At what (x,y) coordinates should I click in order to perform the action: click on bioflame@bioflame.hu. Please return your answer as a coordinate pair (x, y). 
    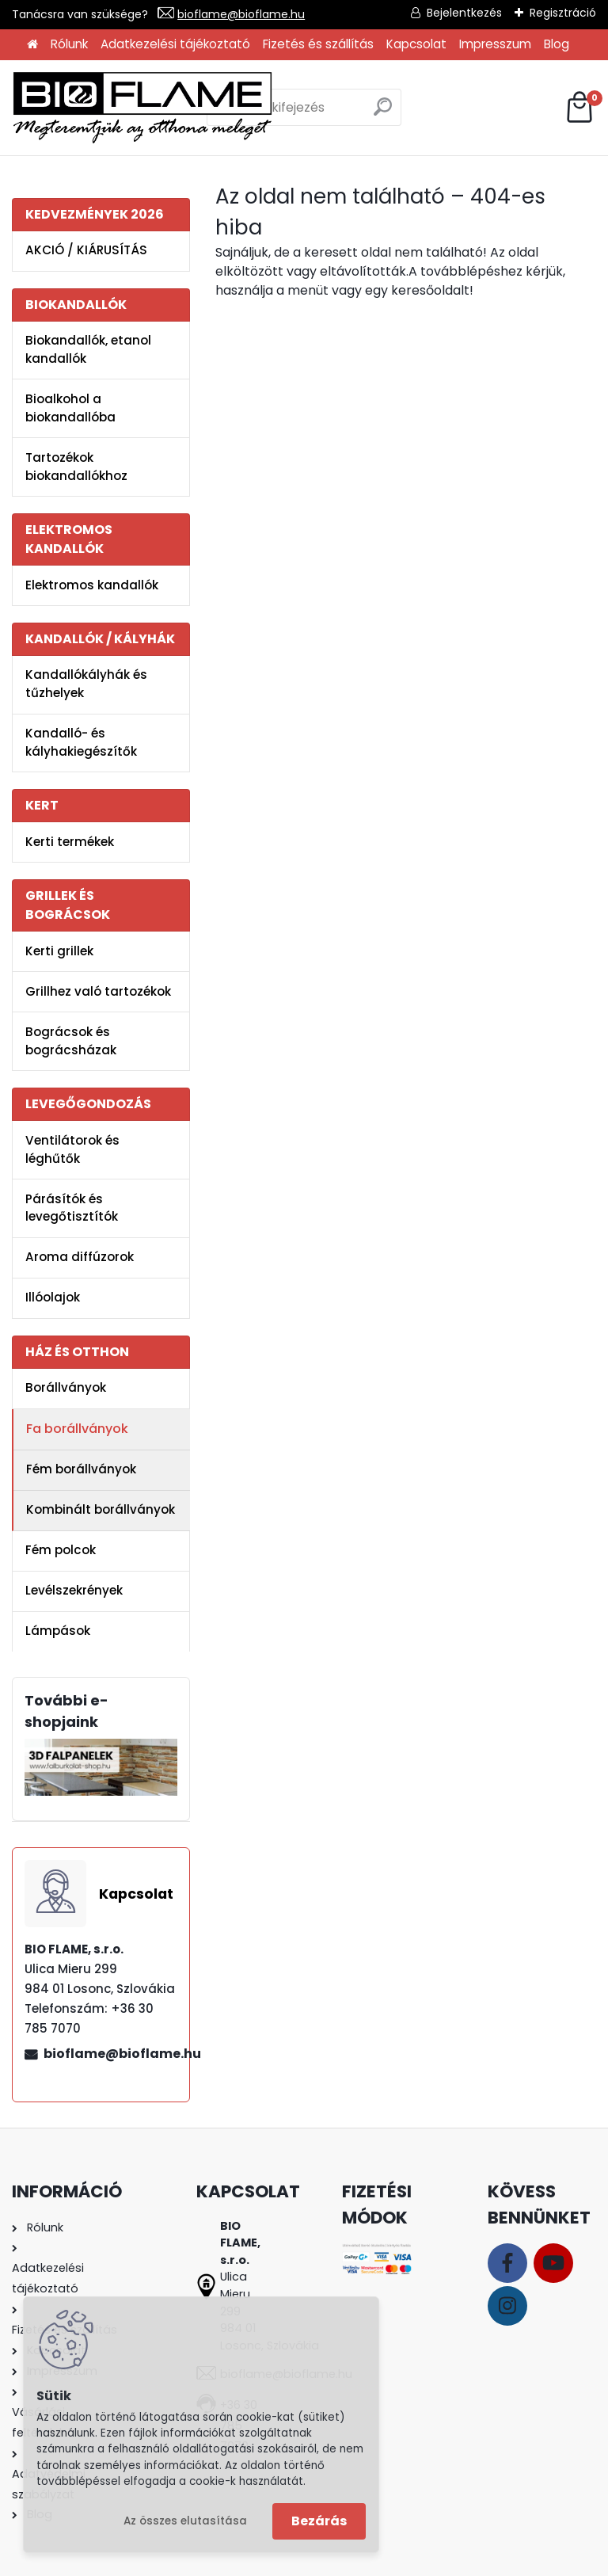
    Looking at the image, I should click on (241, 14).